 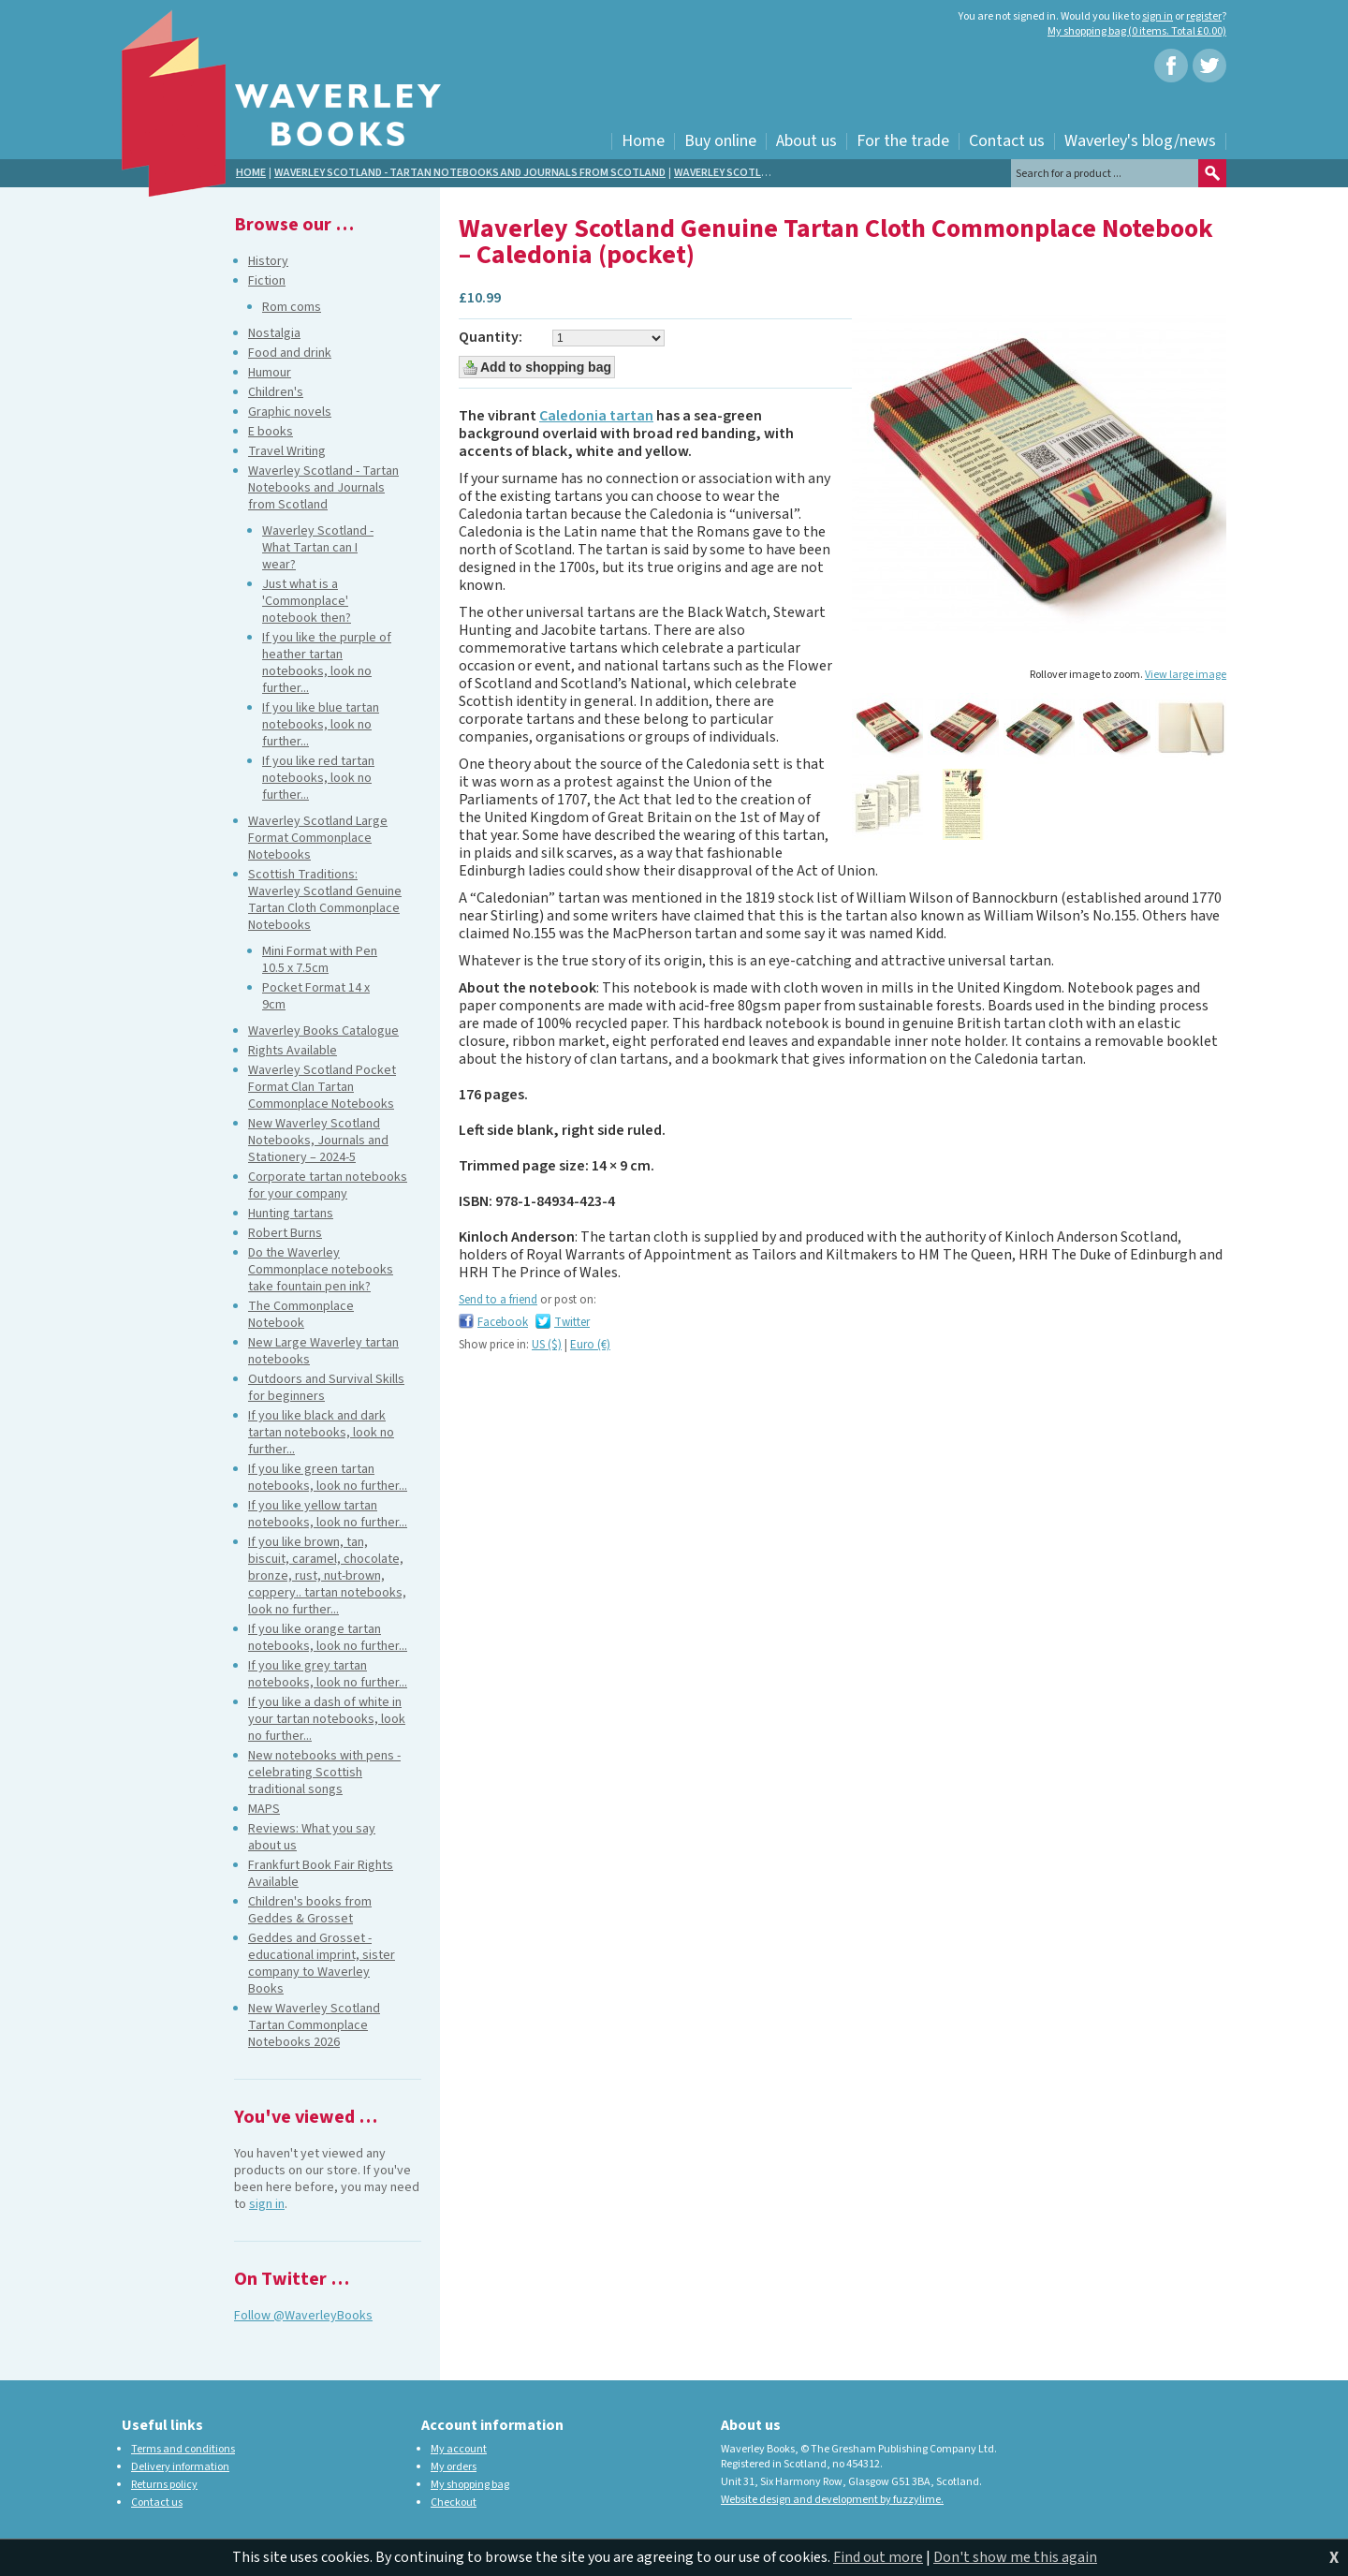 What do you see at coordinates (1185, 675) in the screenshot?
I see `View large image` at bounding box center [1185, 675].